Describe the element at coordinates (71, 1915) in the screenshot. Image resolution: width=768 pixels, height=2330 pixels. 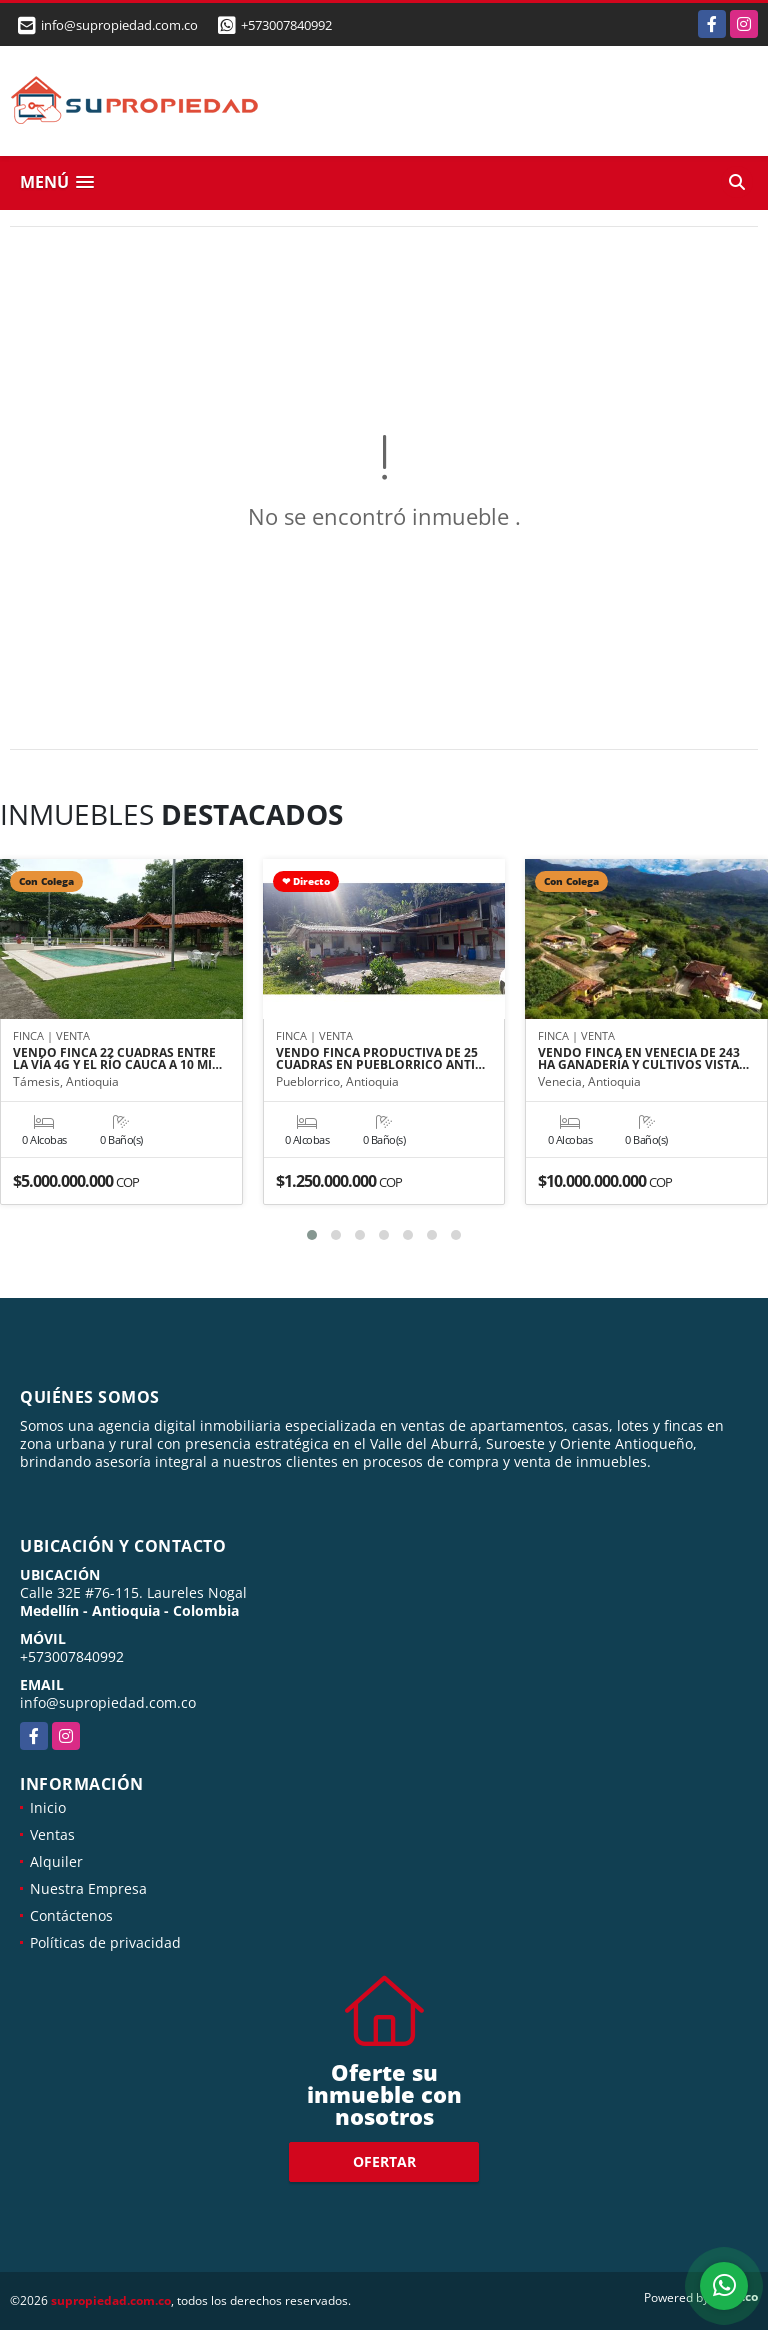
I see `Contáctenos` at that location.